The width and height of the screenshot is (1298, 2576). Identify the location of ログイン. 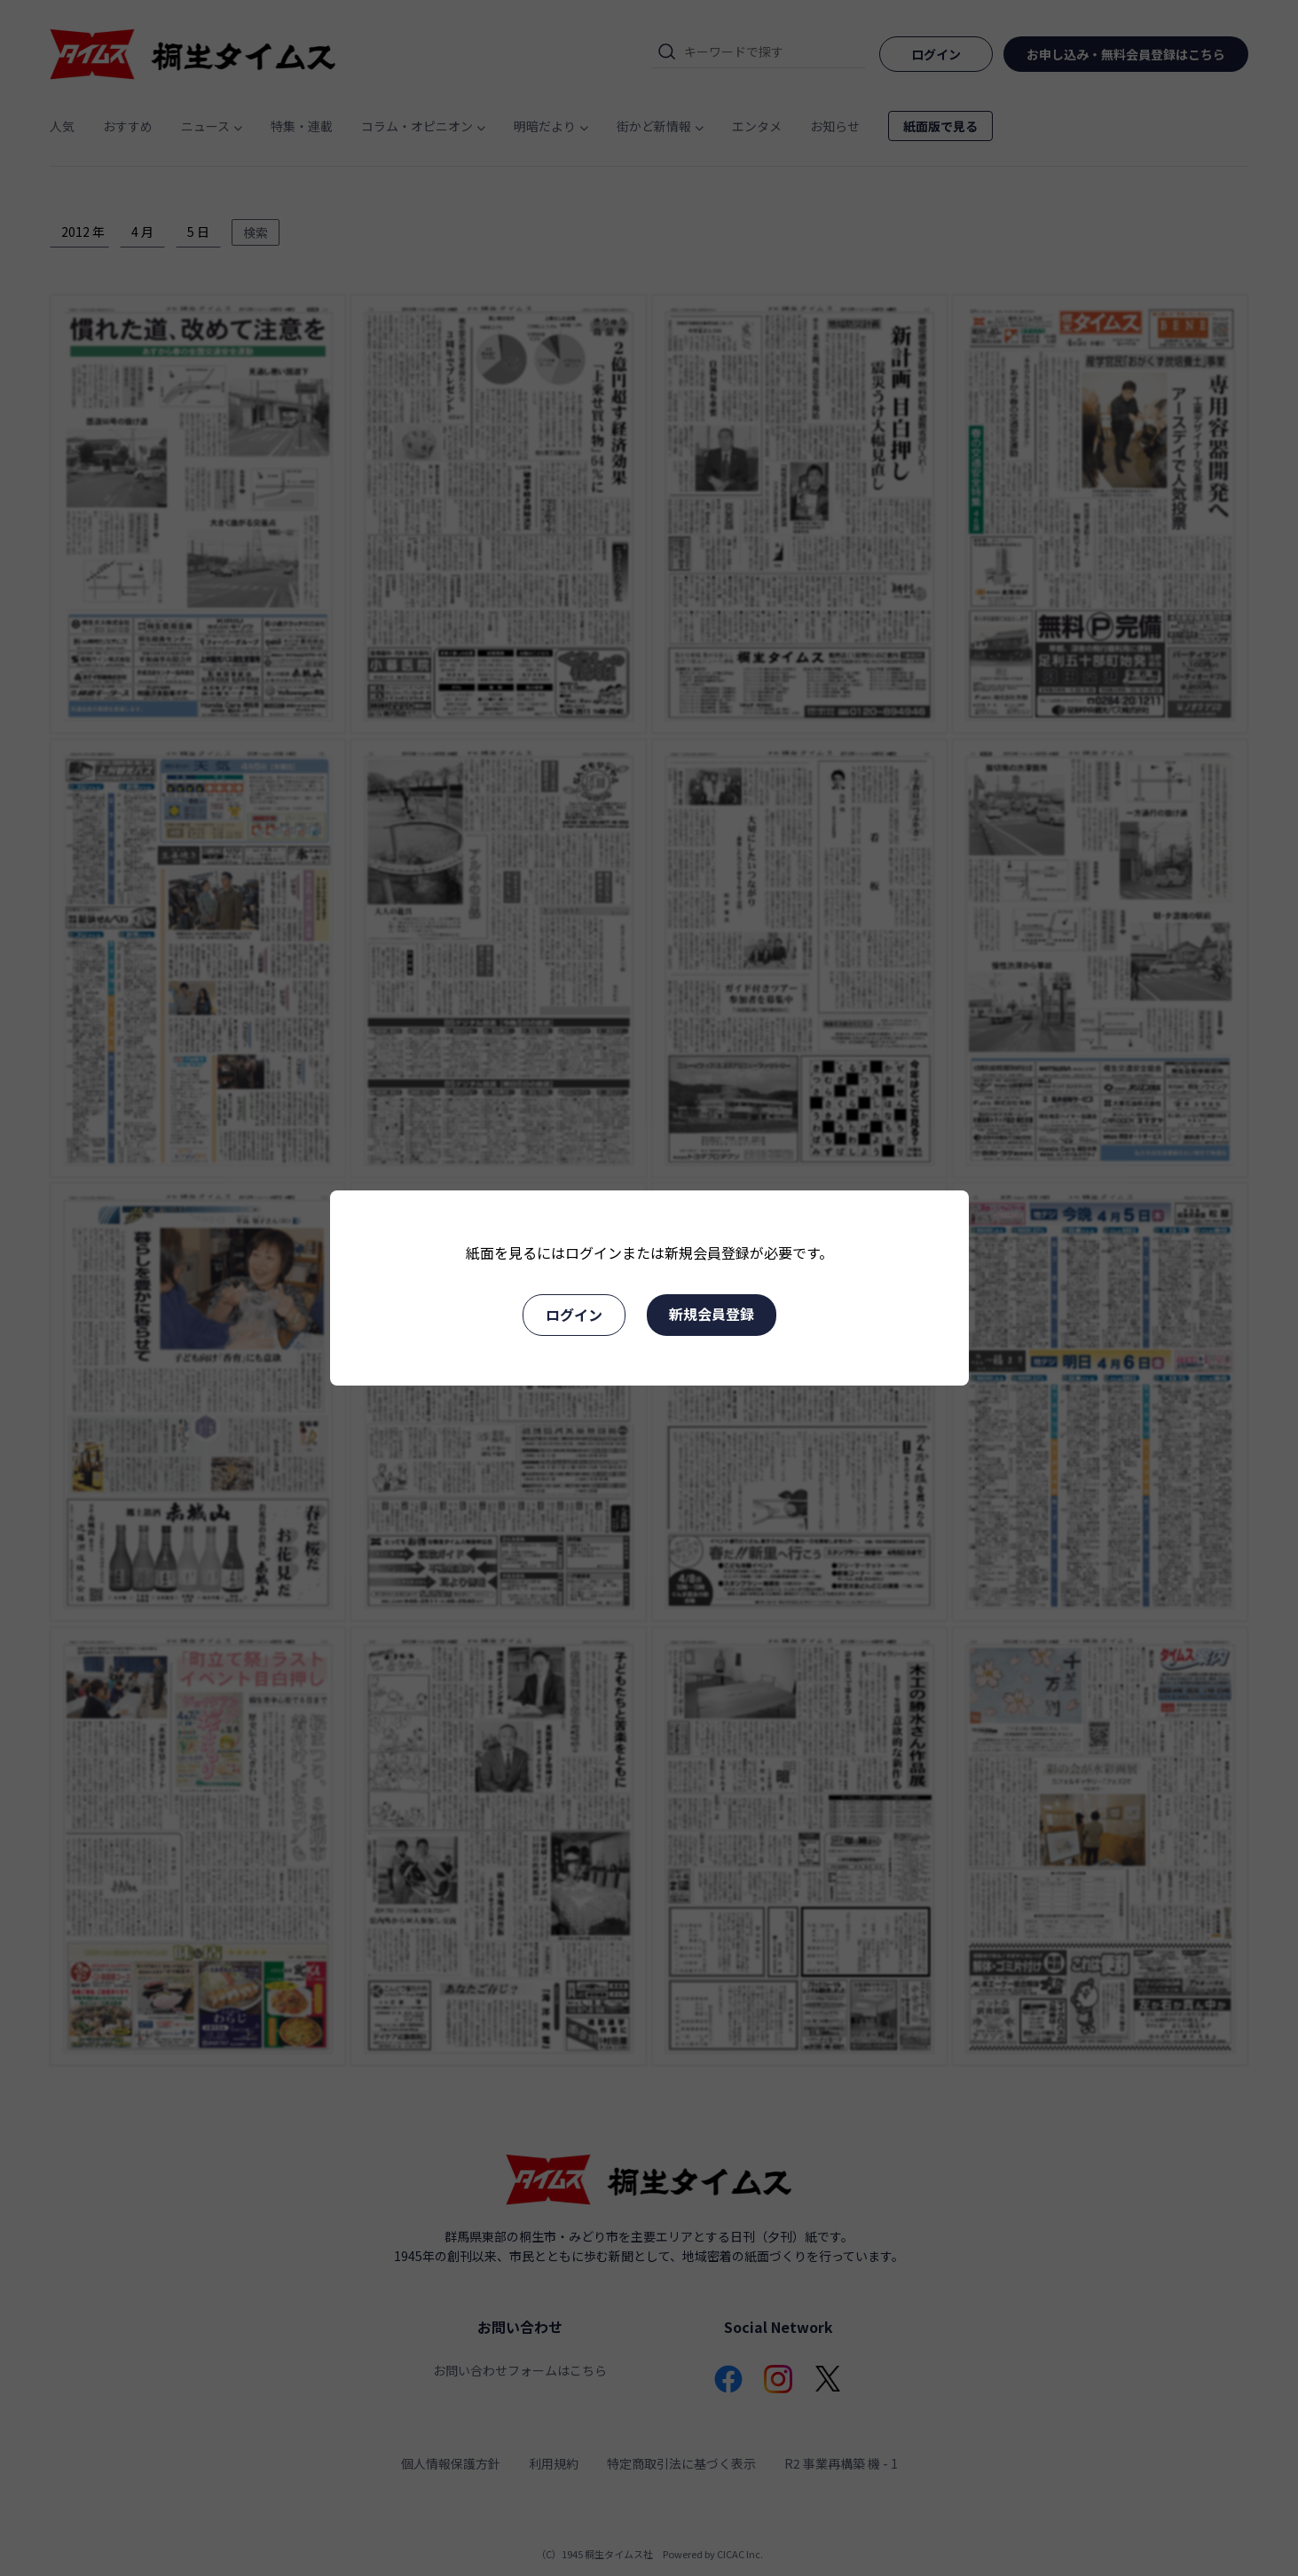
(574, 1314).